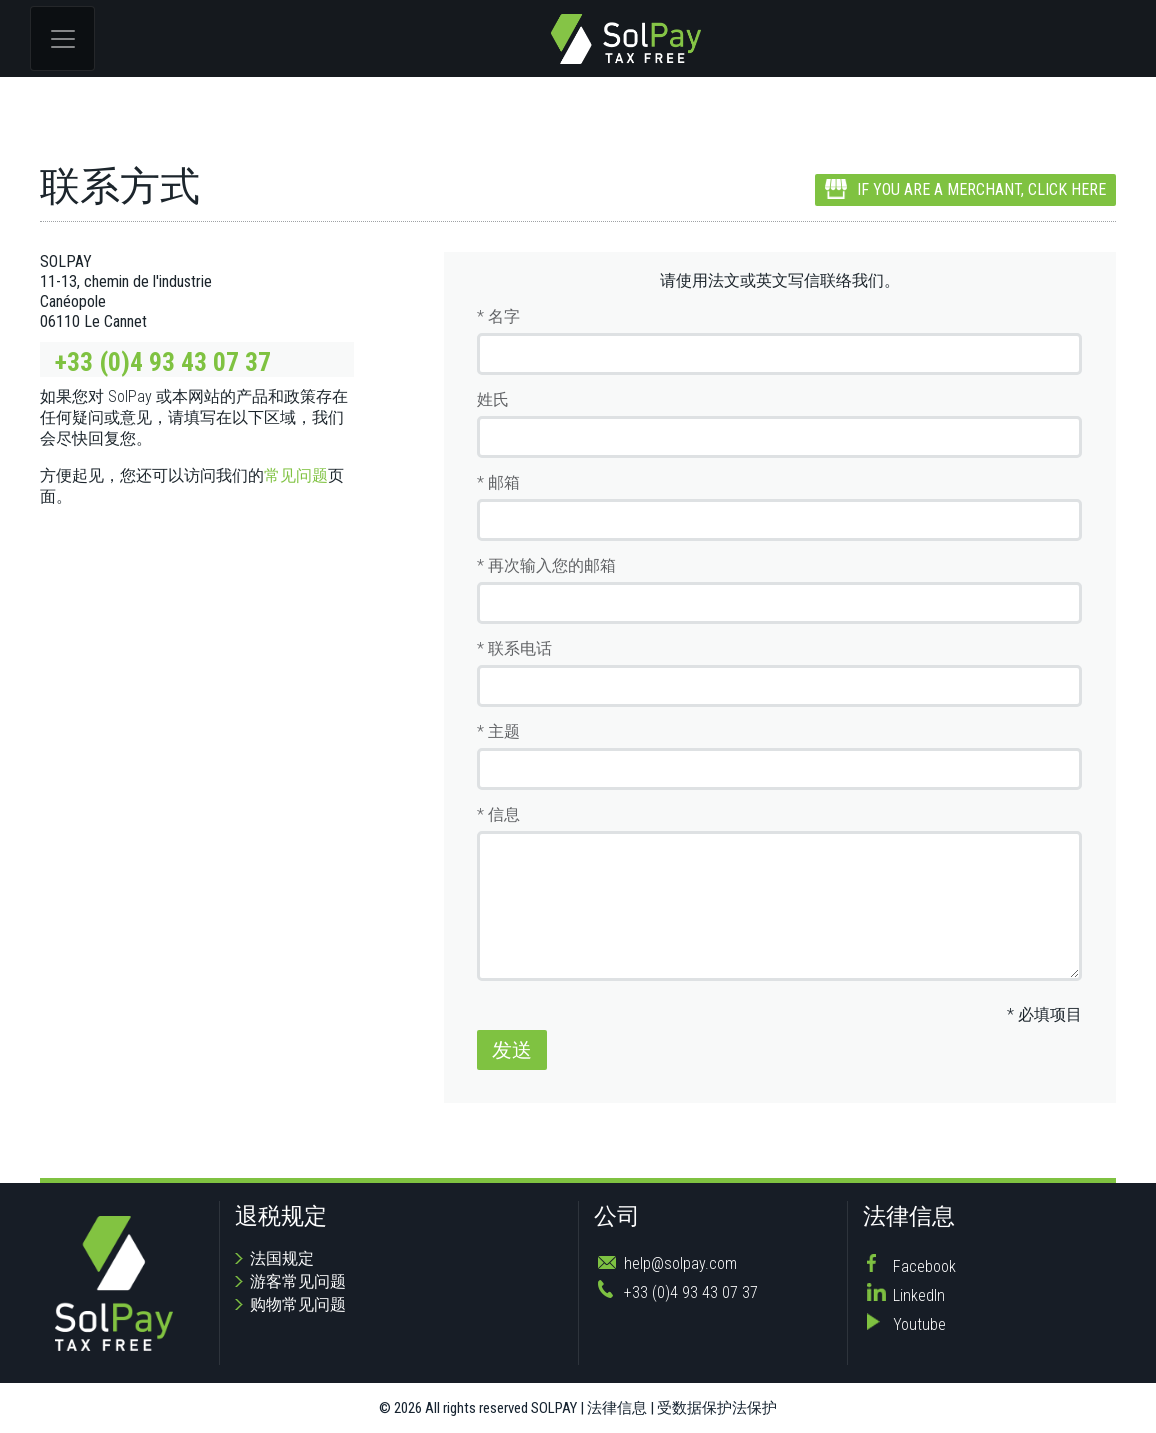 The image size is (1156, 1433). Describe the element at coordinates (493, 399) in the screenshot. I see `姓氏` at that location.